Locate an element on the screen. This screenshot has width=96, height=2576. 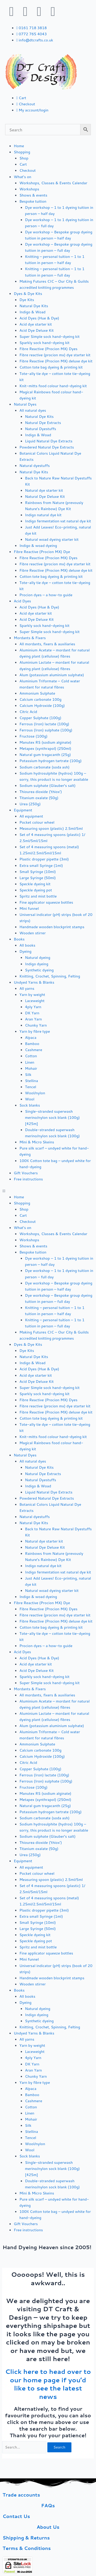
Spritz and mist bottle is located at coordinates (38, 896).